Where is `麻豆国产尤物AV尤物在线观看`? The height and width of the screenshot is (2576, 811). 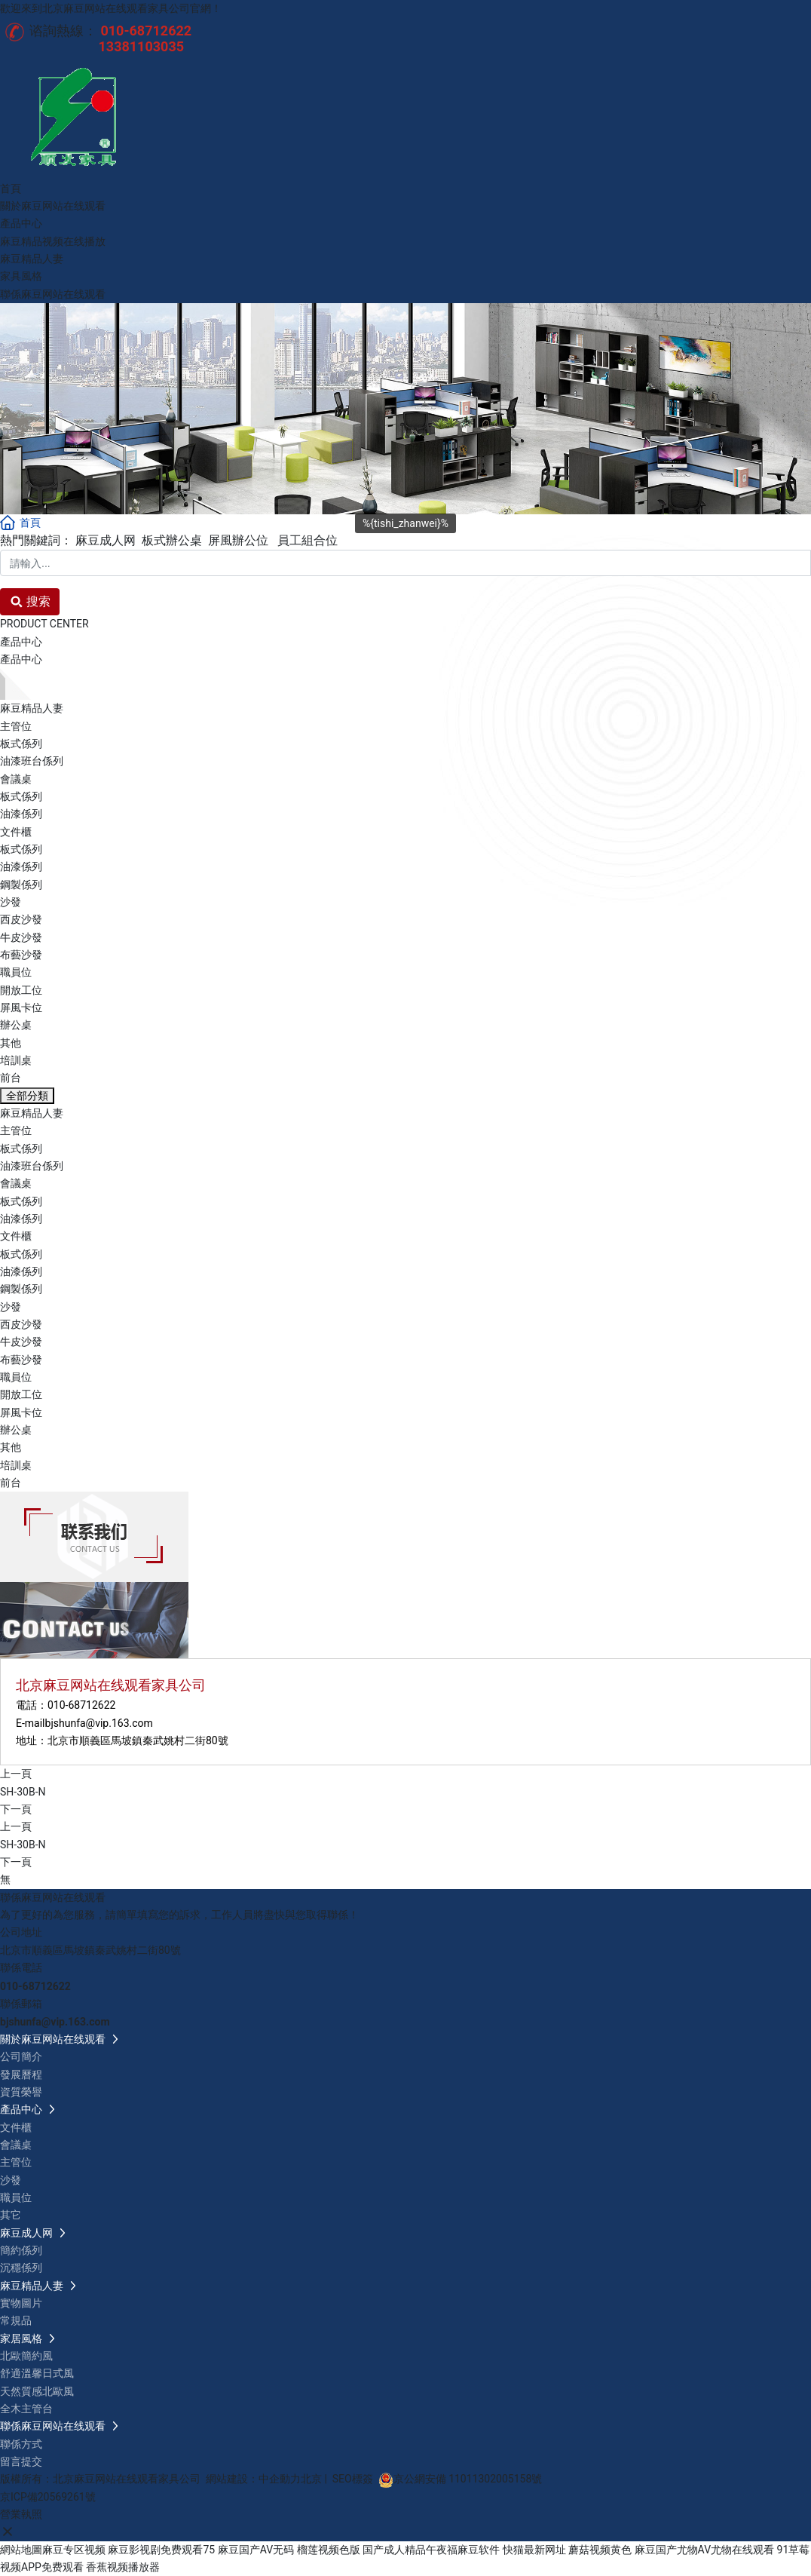 麻豆国产尤物AV尤物在线观看 is located at coordinates (704, 2550).